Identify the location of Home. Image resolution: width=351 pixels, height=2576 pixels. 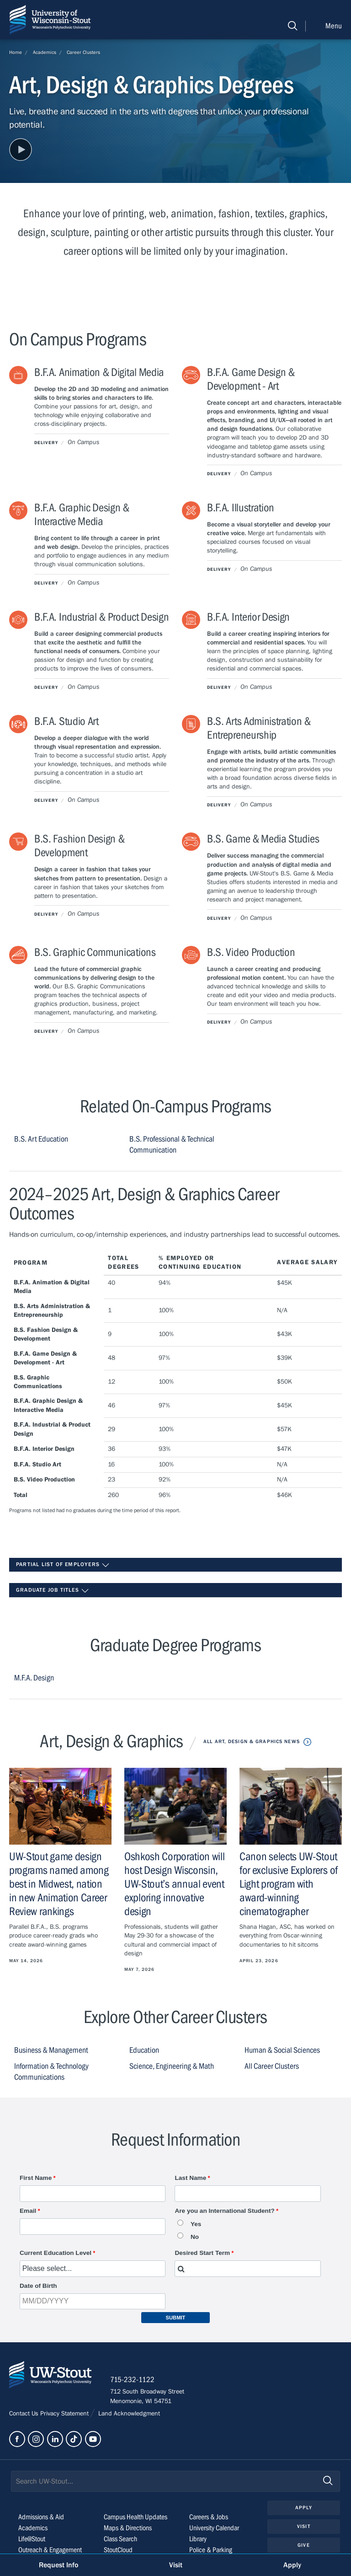
(15, 52).